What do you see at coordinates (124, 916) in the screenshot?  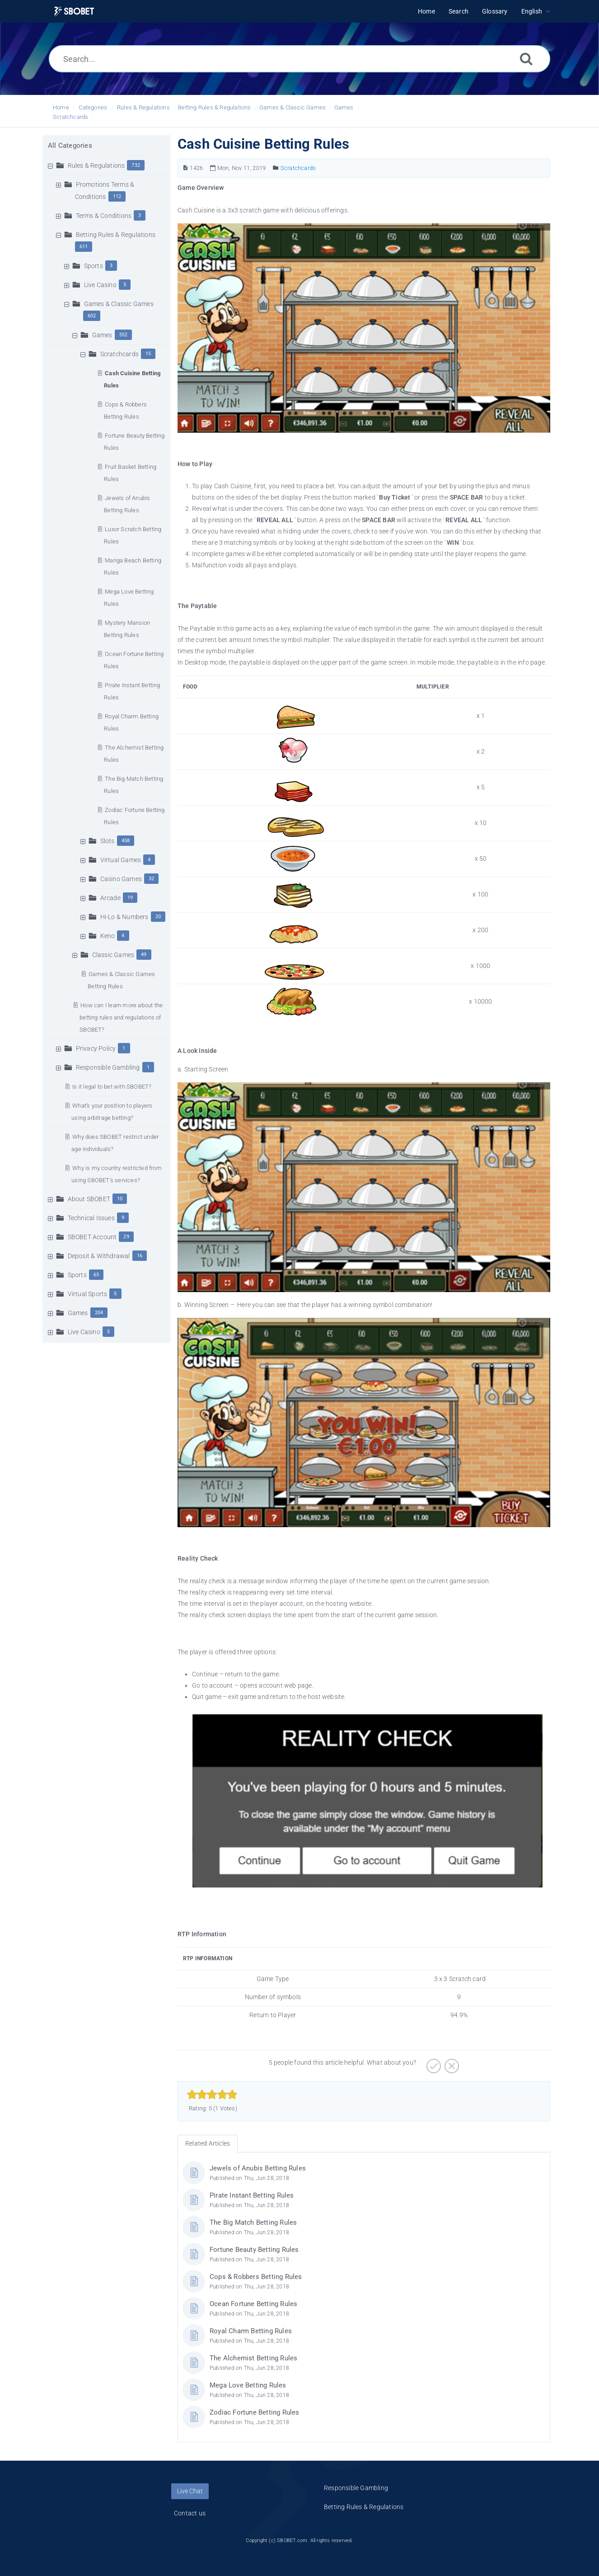 I see `Hi-Lo & Numbers` at bounding box center [124, 916].